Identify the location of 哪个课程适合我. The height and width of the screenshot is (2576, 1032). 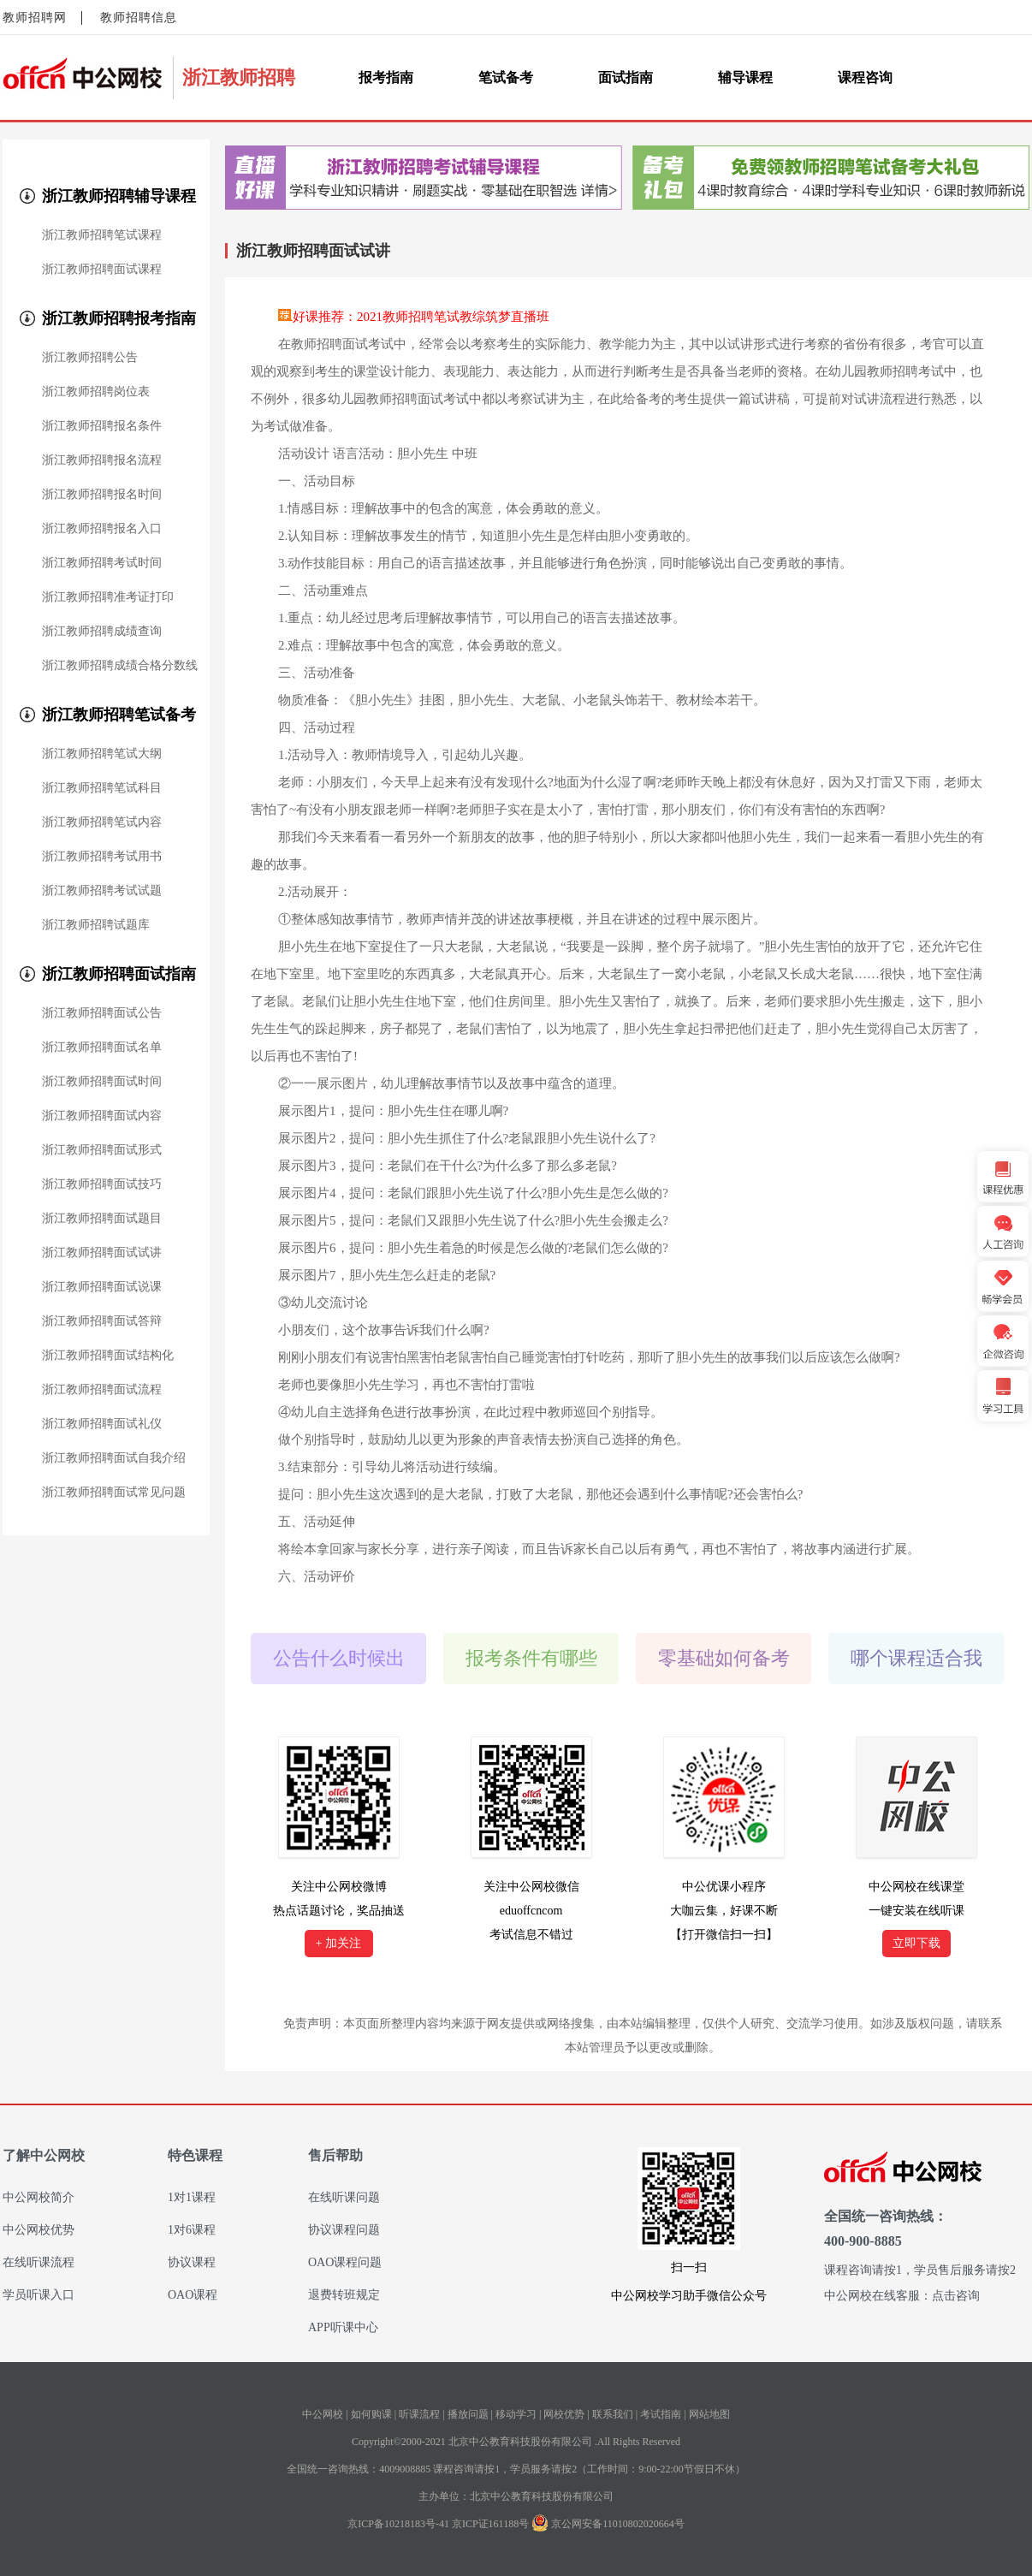
(916, 1658).